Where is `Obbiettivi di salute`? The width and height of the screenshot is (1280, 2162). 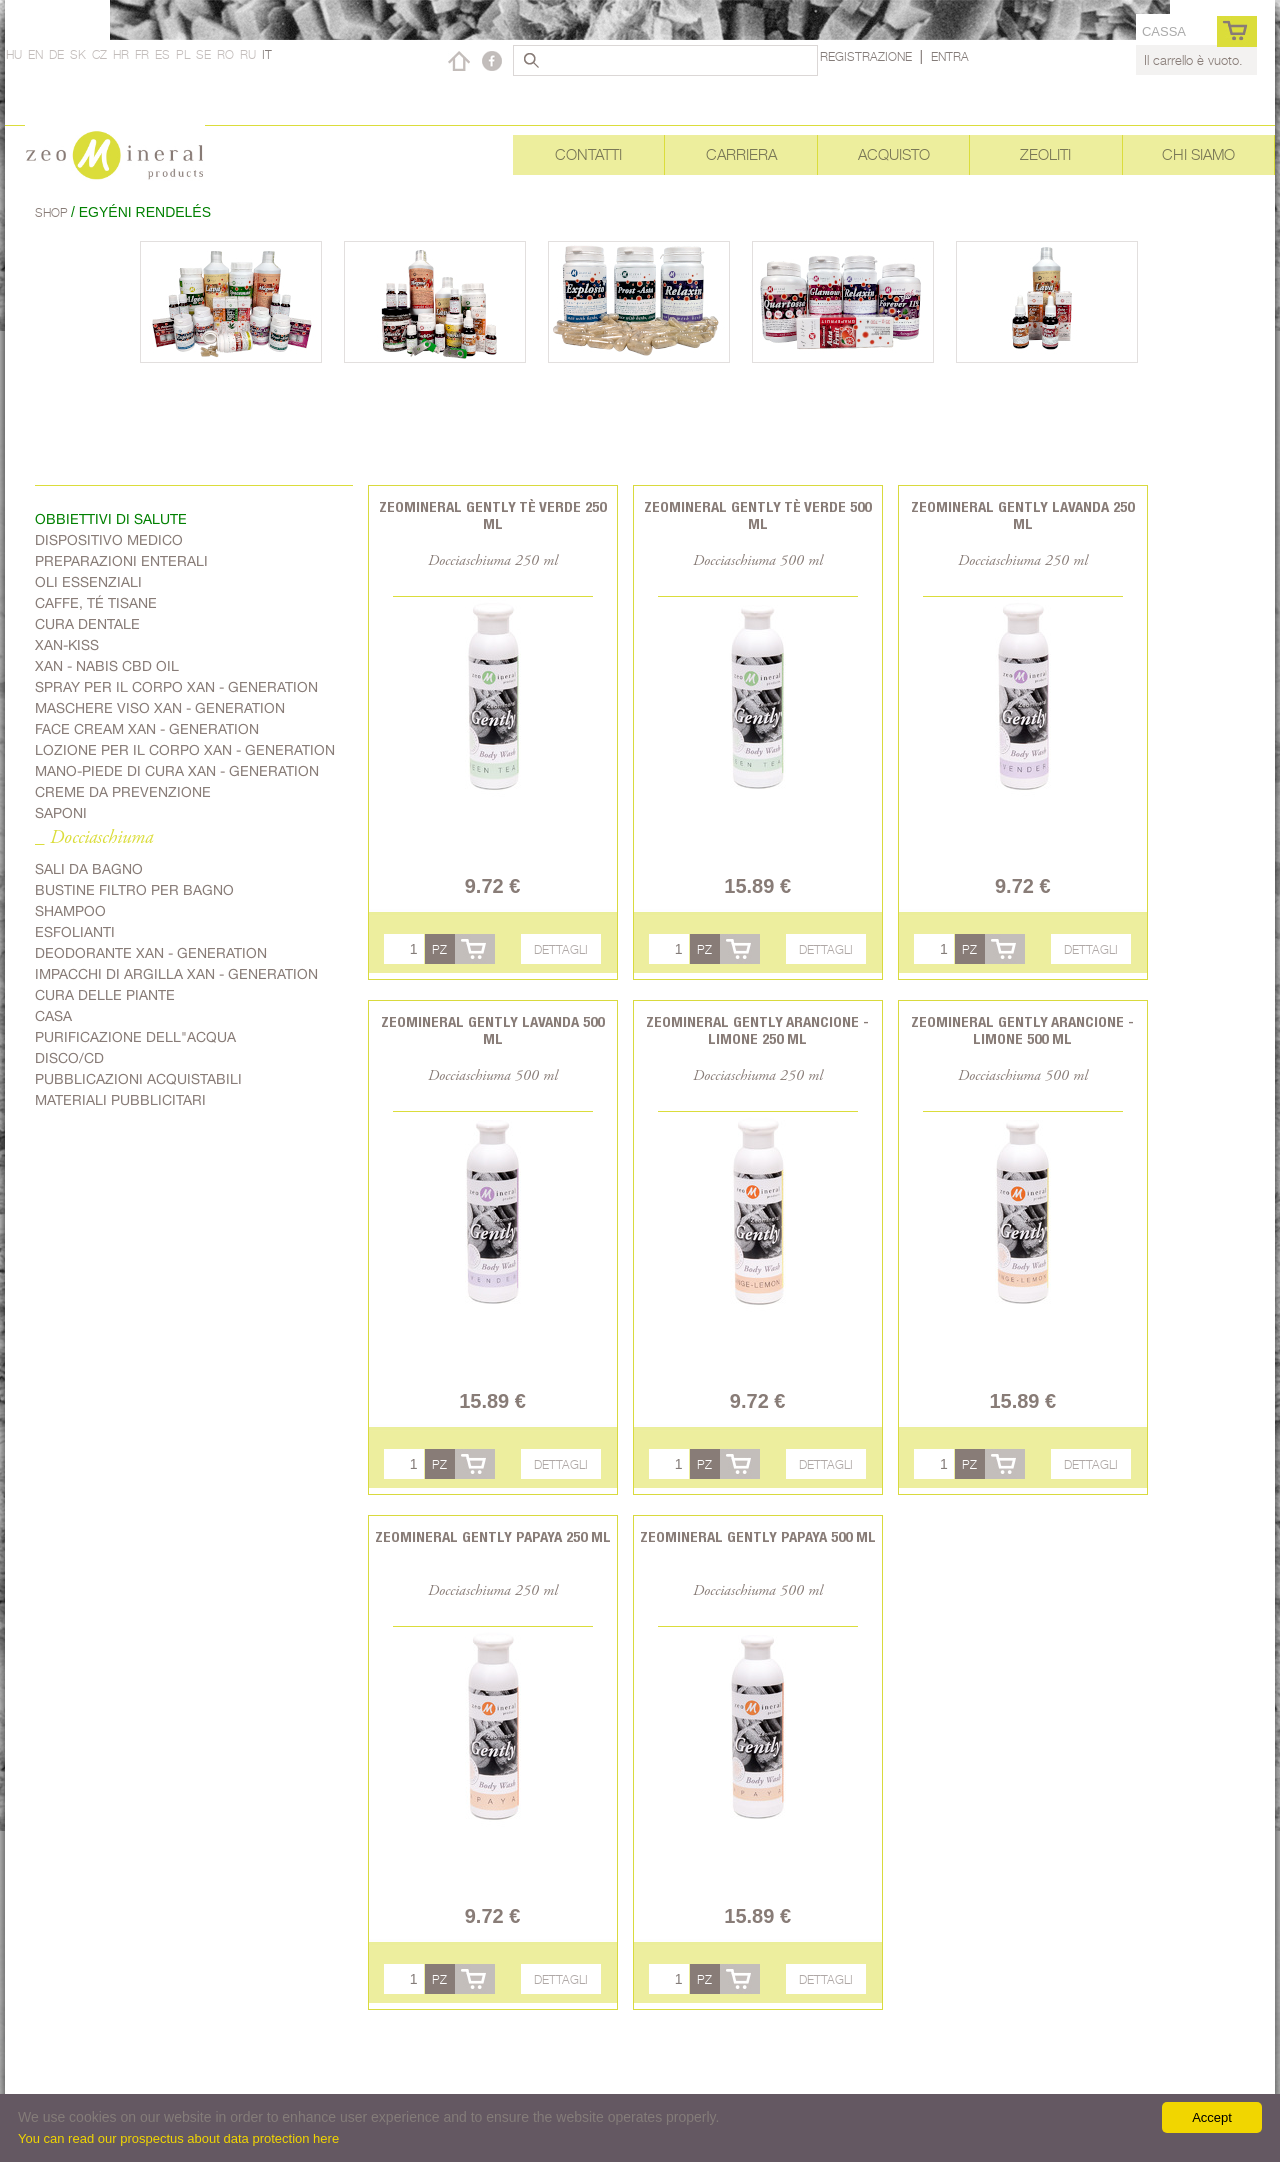 Obbiettivi di salute is located at coordinates (111, 519).